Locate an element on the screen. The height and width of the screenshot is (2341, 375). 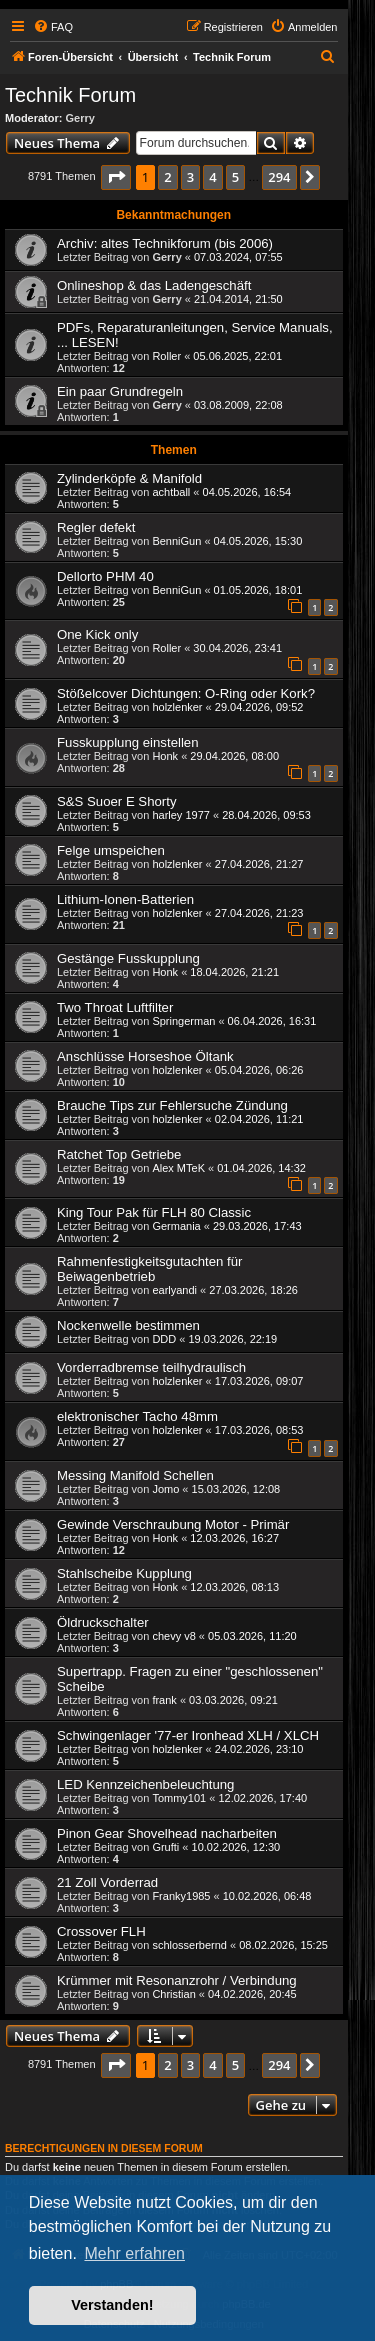
Crossover FLH is located at coordinates (101, 1931).